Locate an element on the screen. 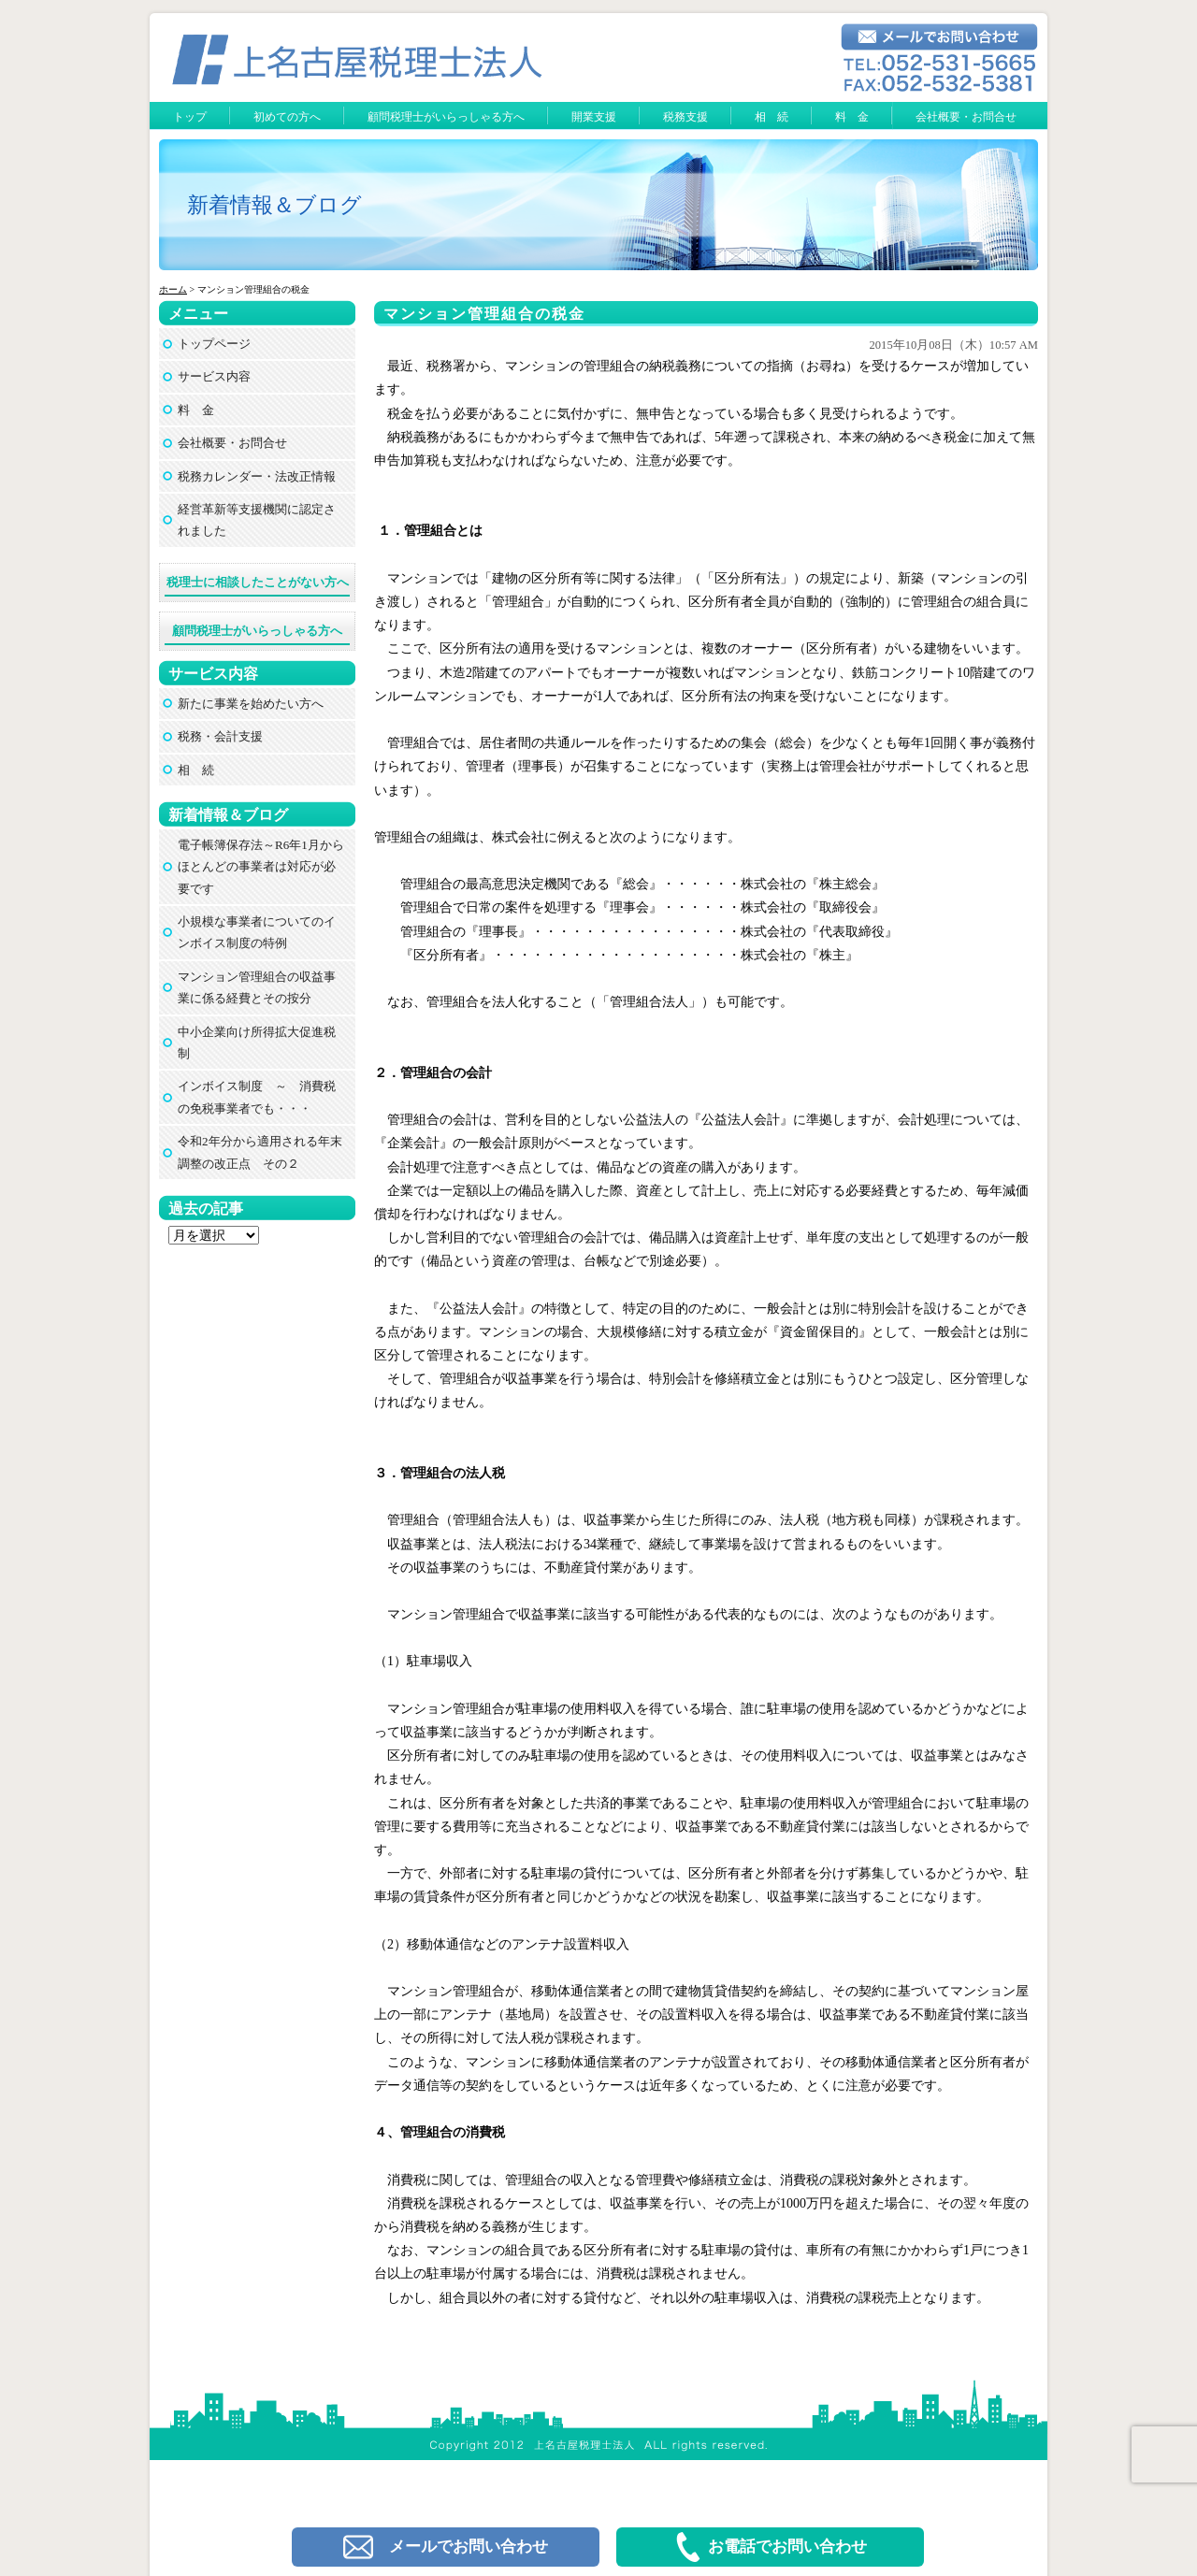 The height and width of the screenshot is (2576, 1197). トップページ is located at coordinates (214, 344).